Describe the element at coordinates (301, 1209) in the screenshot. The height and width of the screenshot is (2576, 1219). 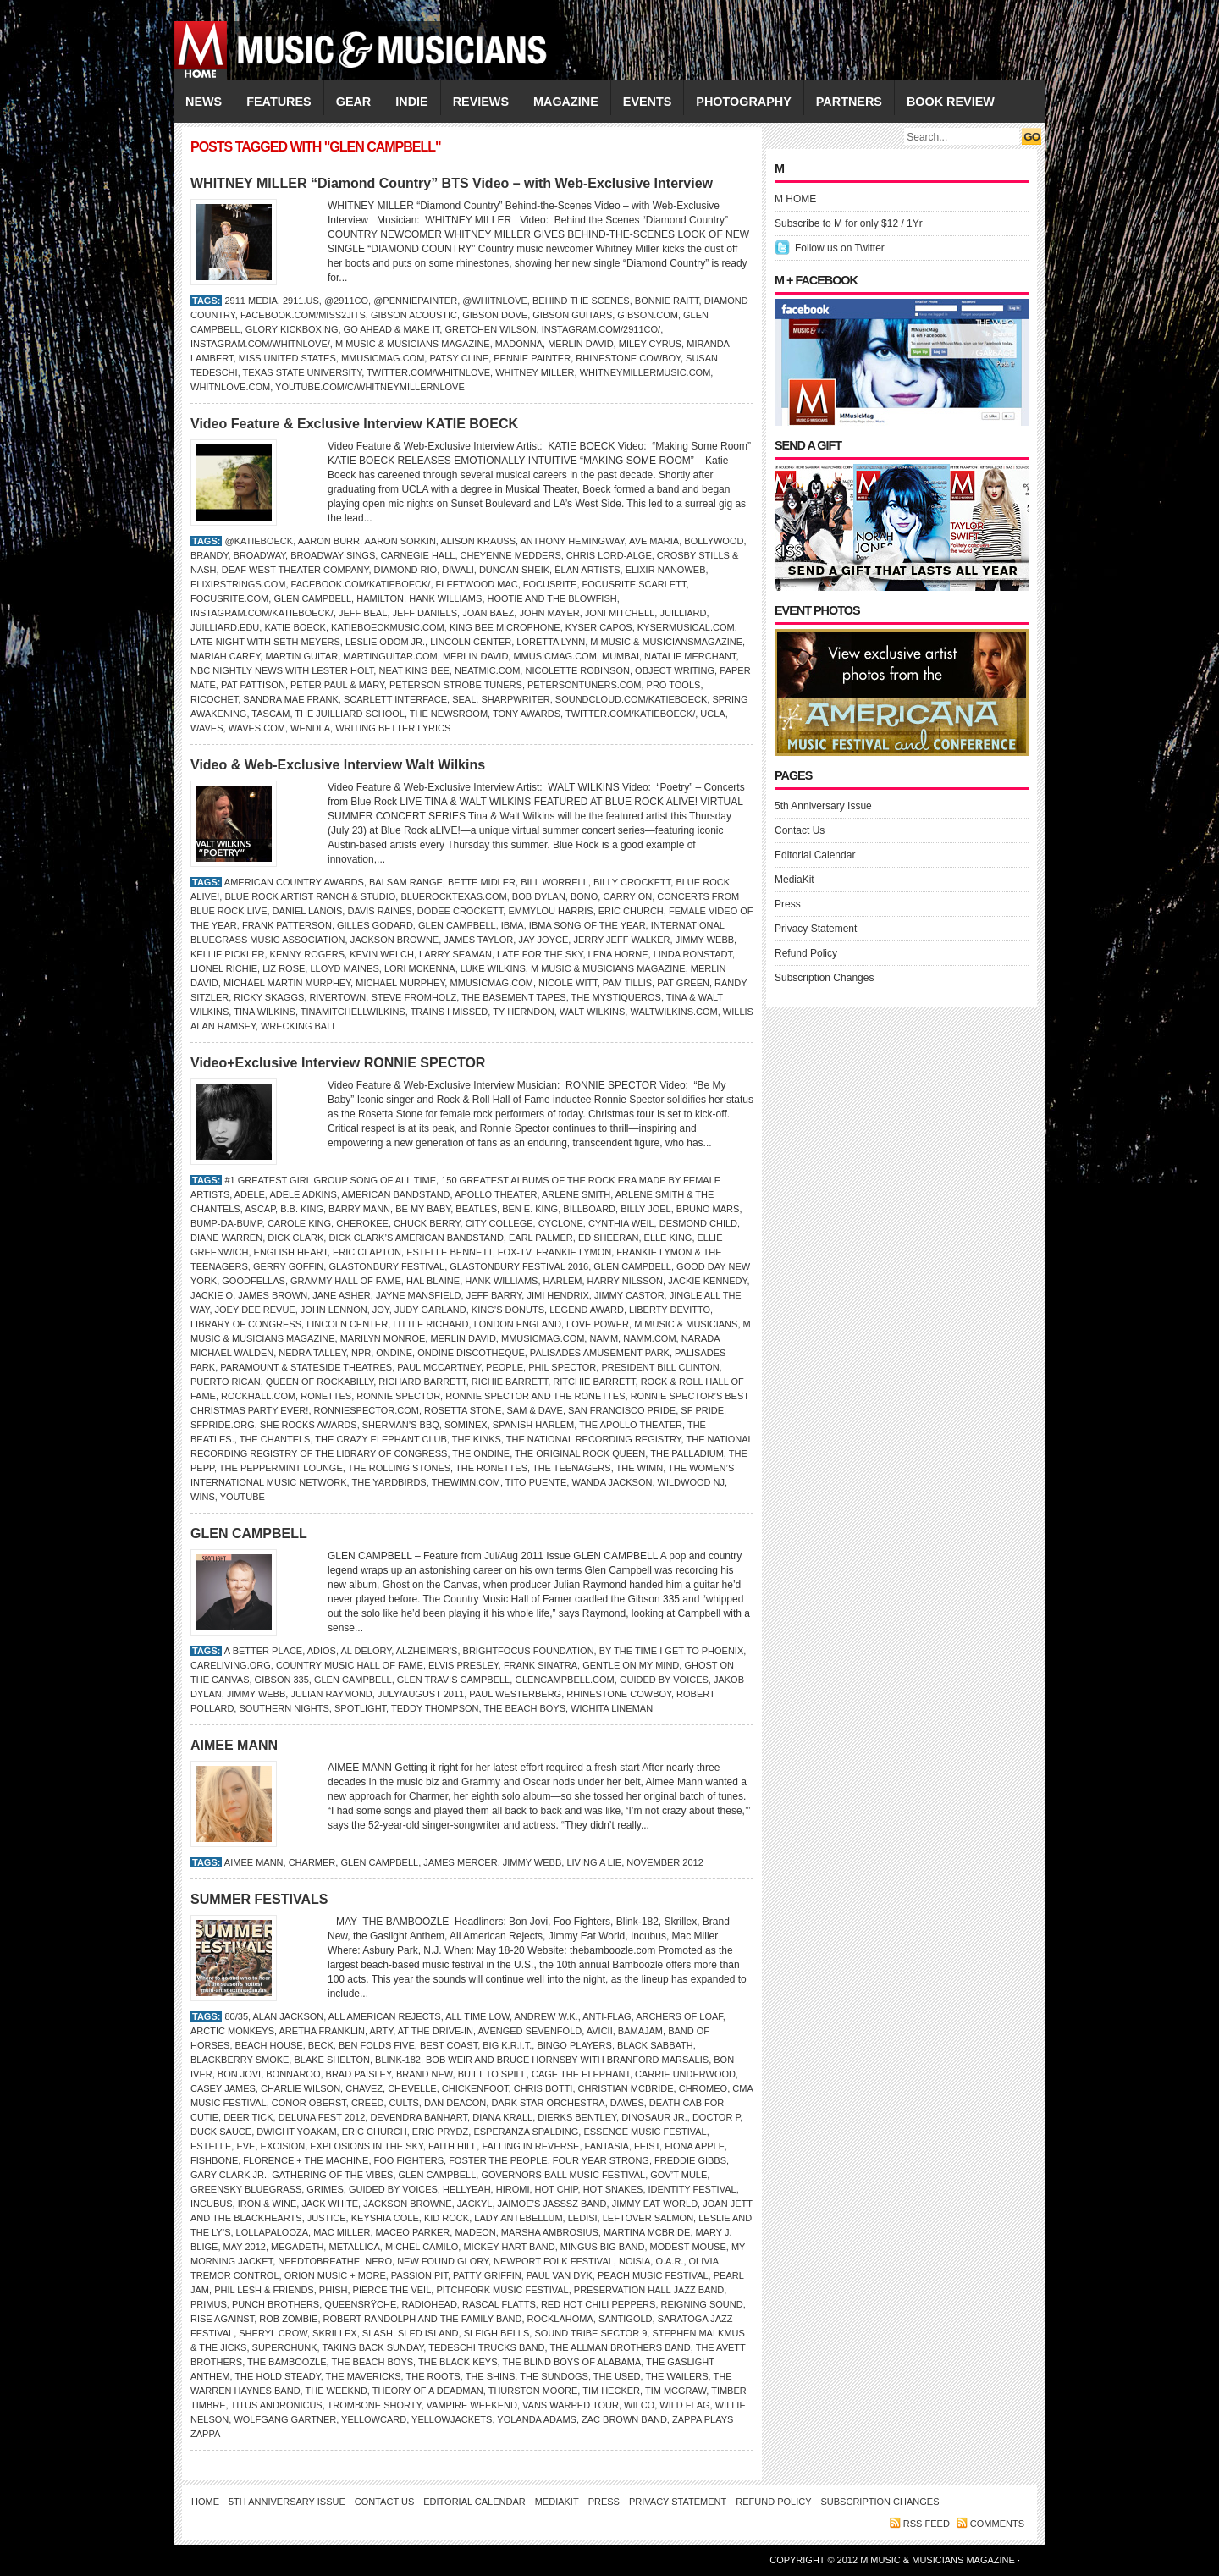
I see `B.B. King` at that location.